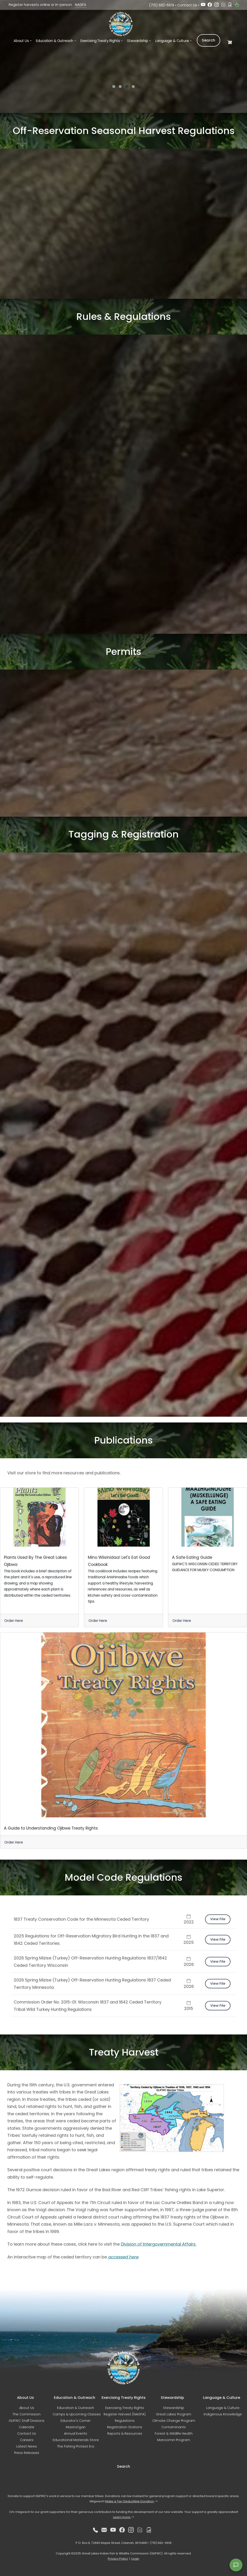  What do you see at coordinates (236, 2565) in the screenshot?
I see `[Open feedback form]` at bounding box center [236, 2565].